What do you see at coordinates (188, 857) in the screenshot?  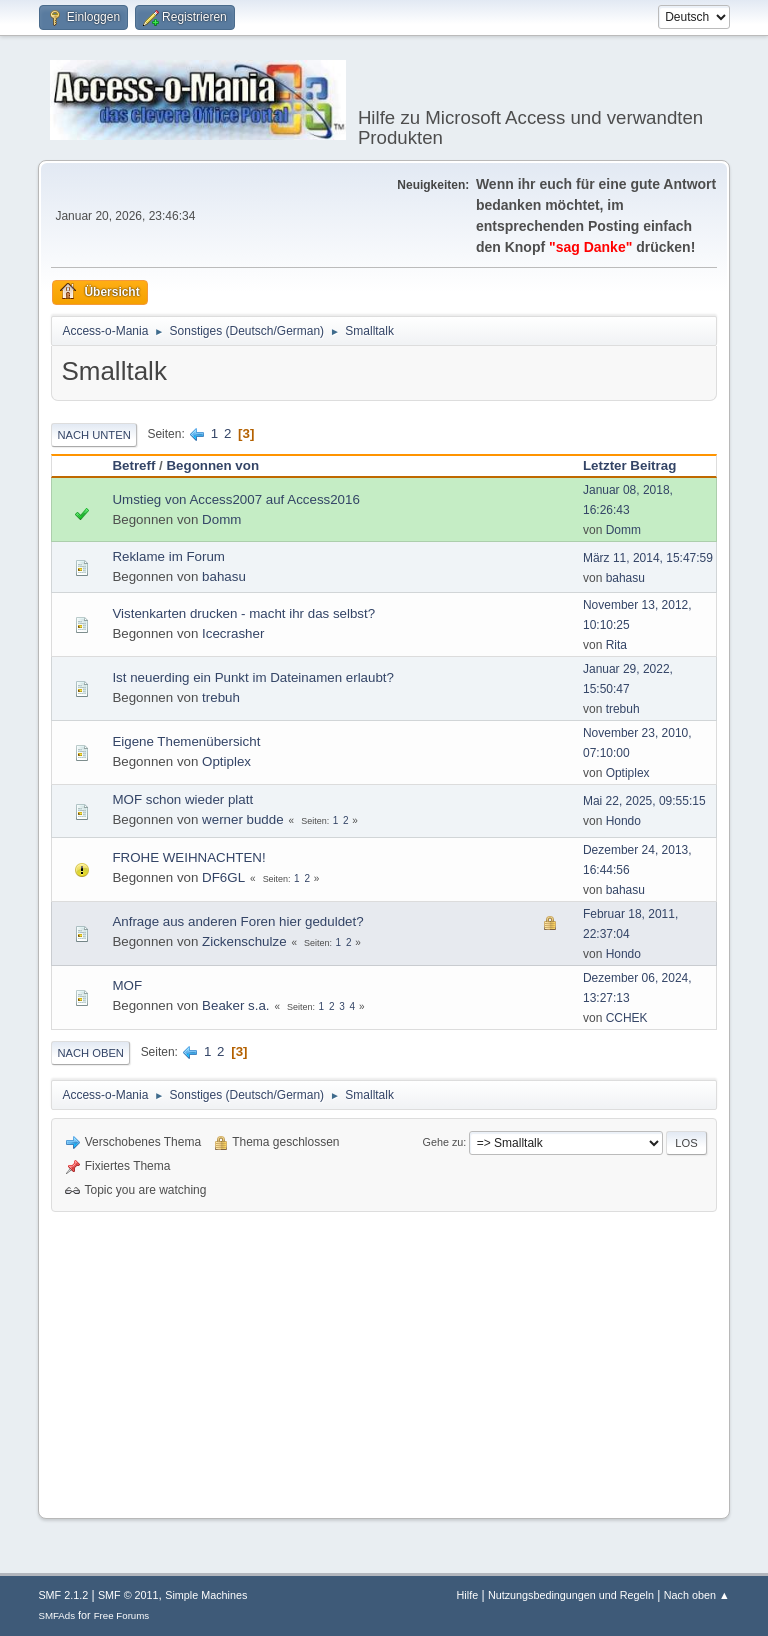 I see `FROHE WEIHNACHTEN!` at bounding box center [188, 857].